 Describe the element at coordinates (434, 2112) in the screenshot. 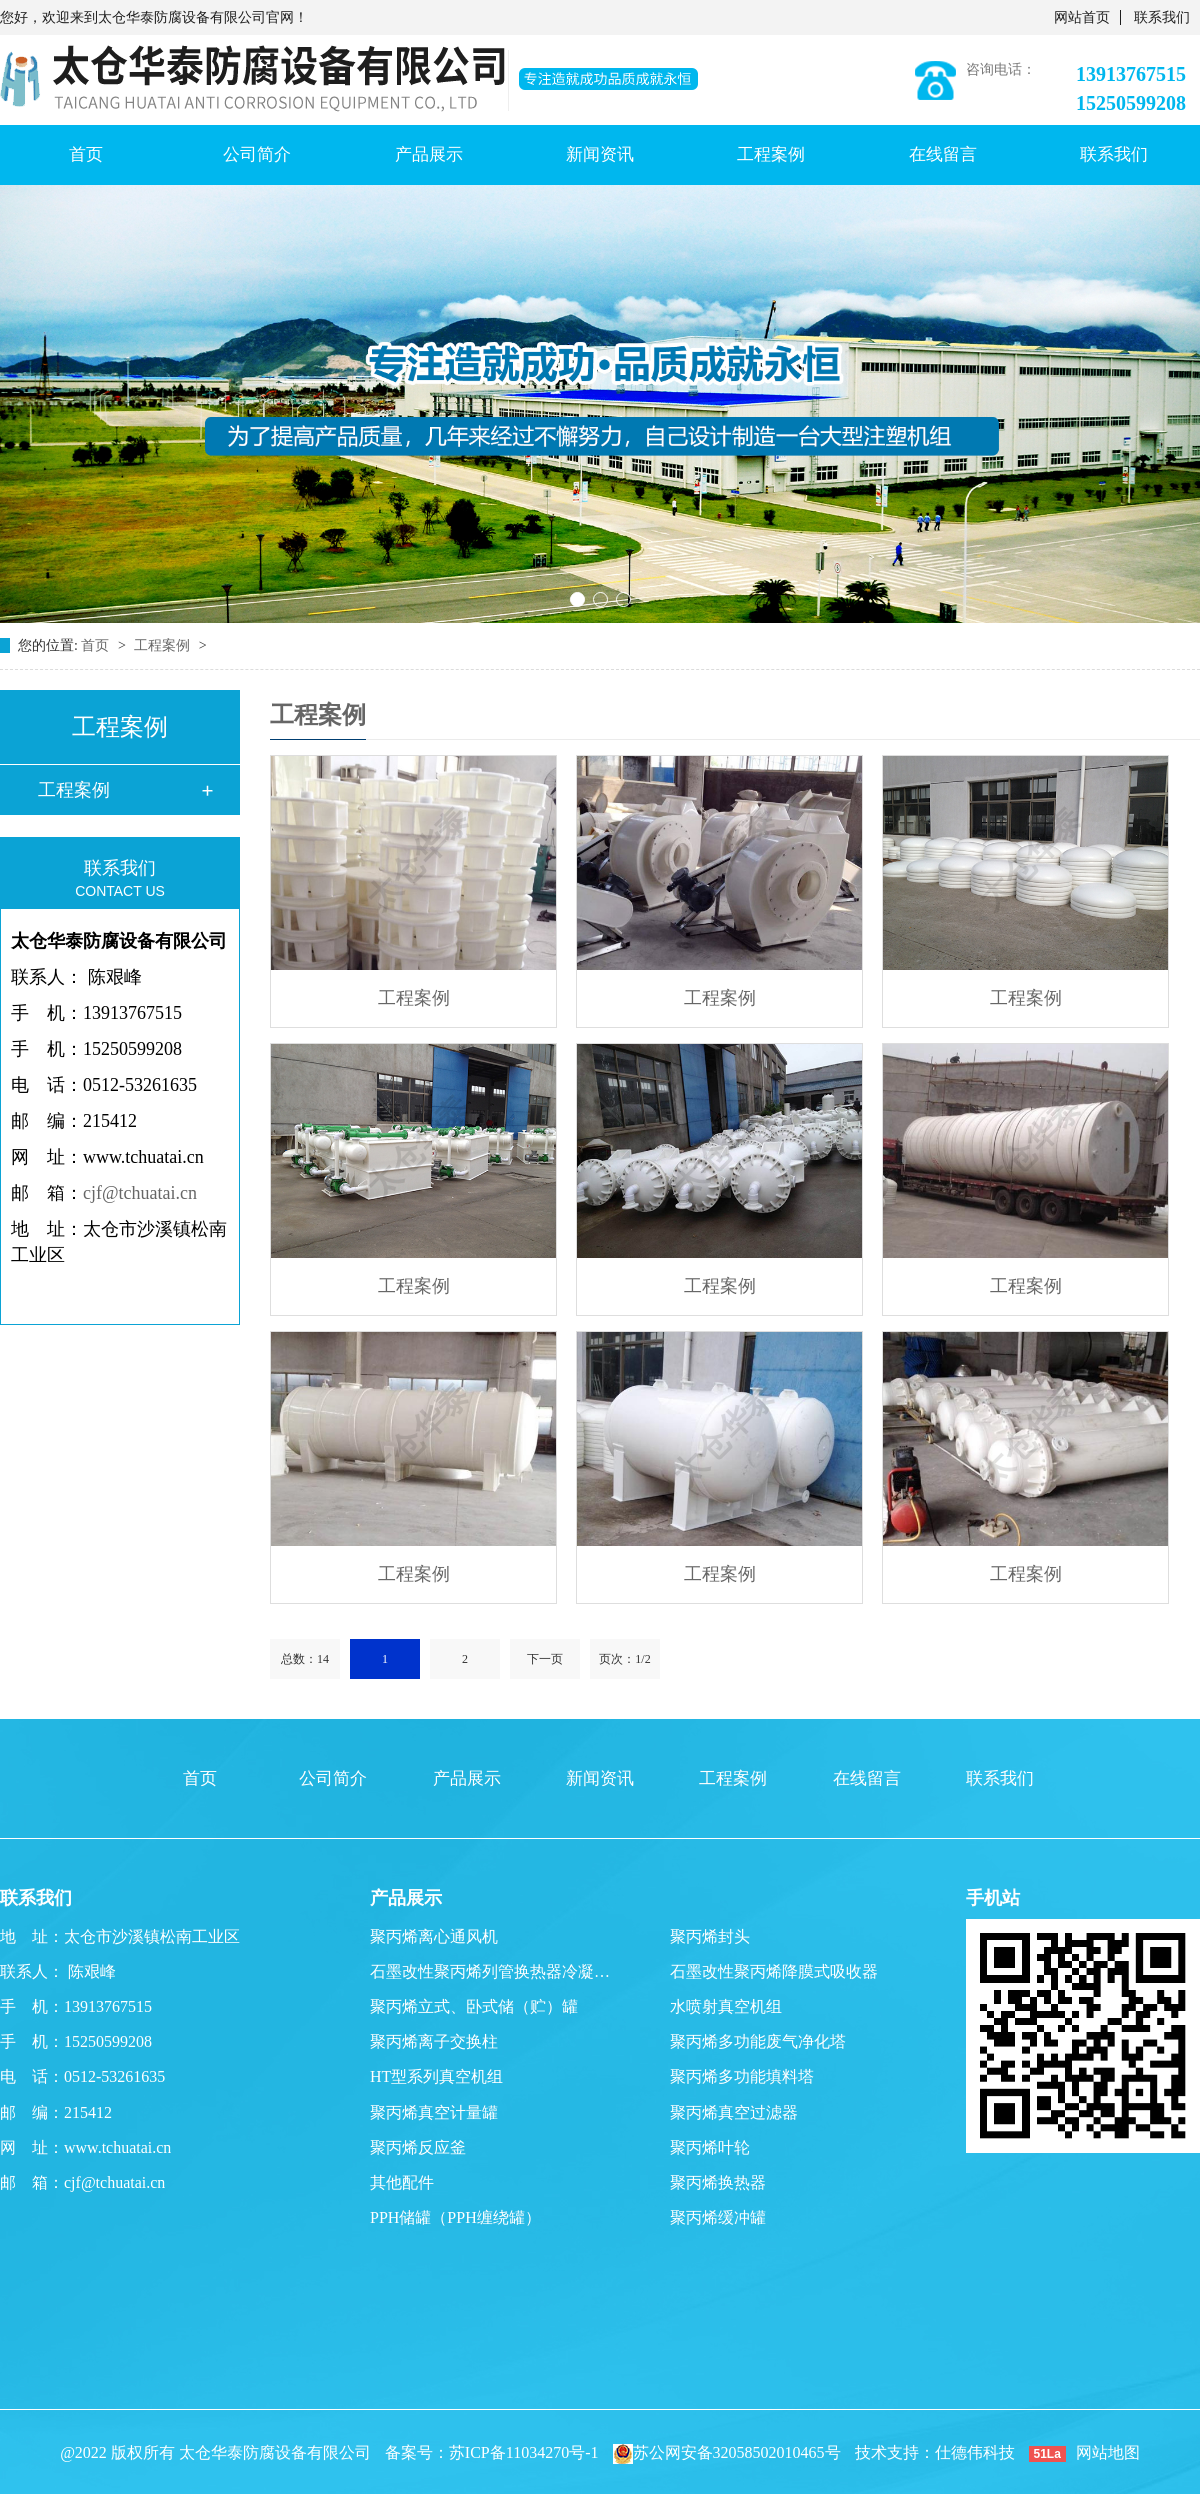

I see `聚丙烯真空计量罐` at that location.